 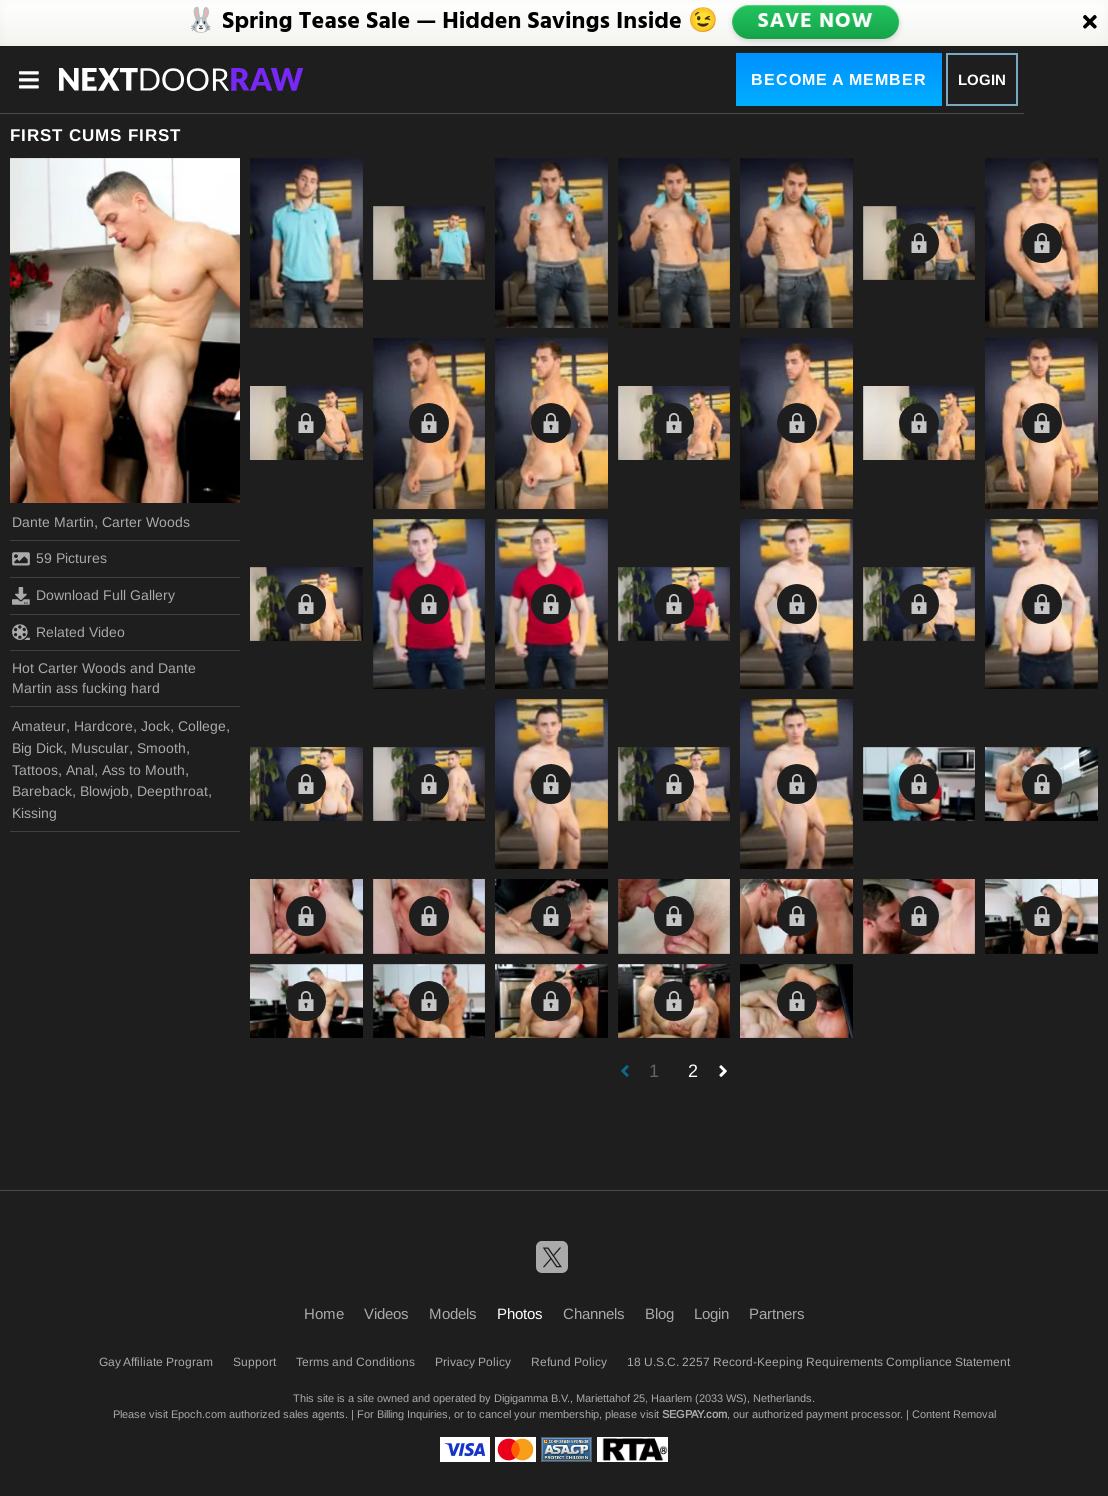 I want to click on Become a Member, so click(x=839, y=79).